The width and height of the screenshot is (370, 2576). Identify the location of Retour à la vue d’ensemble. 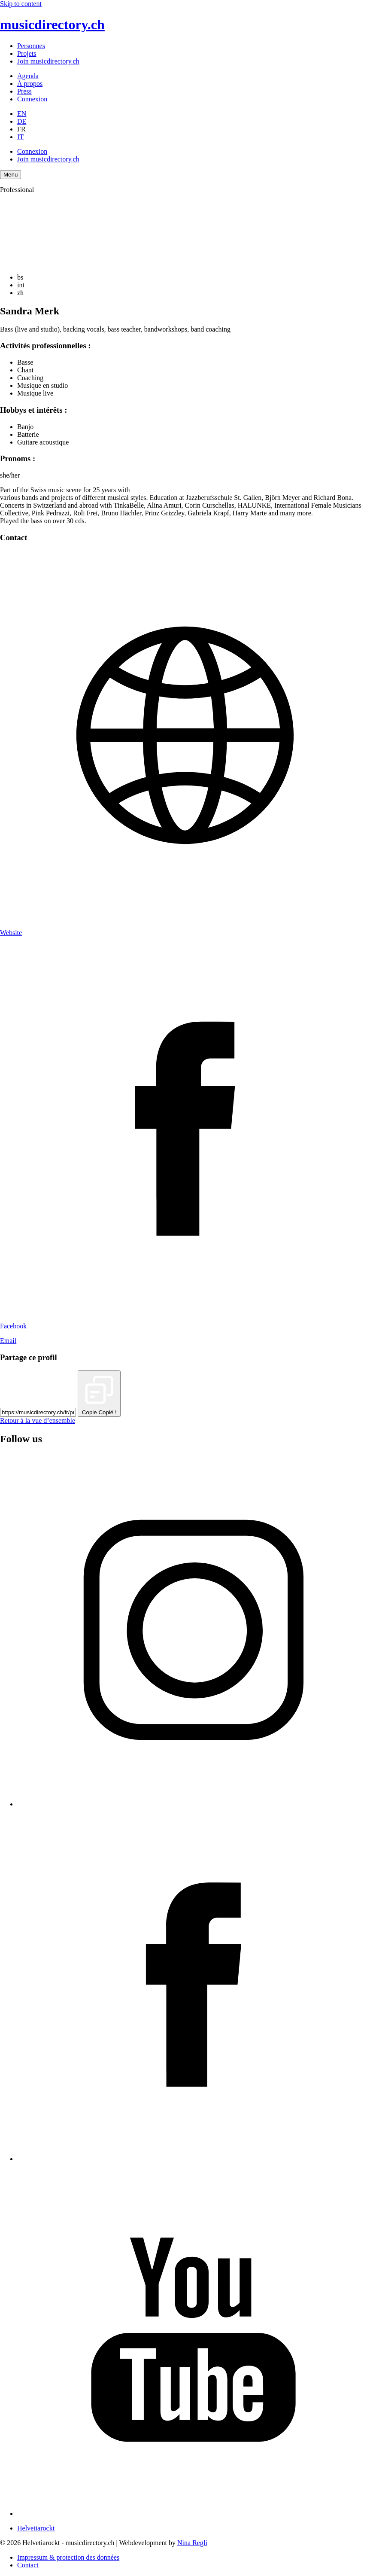
(37, 1420).